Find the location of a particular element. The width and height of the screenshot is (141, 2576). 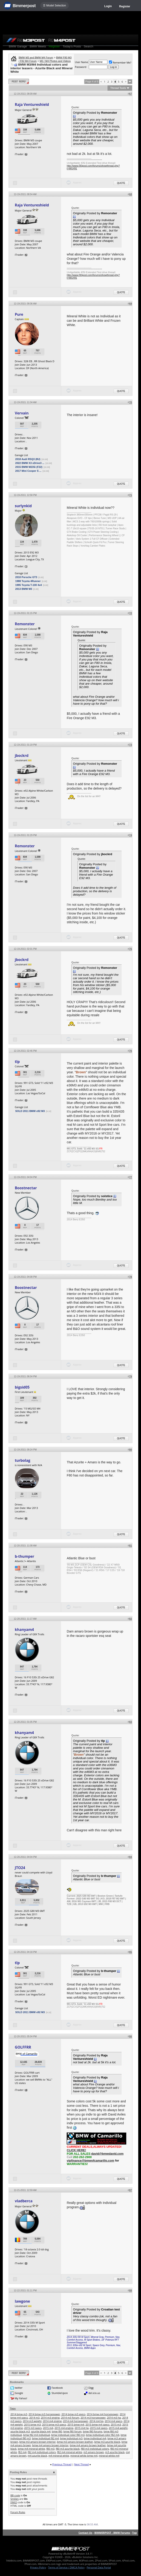

BB code is located at coordinates (15, 2495).